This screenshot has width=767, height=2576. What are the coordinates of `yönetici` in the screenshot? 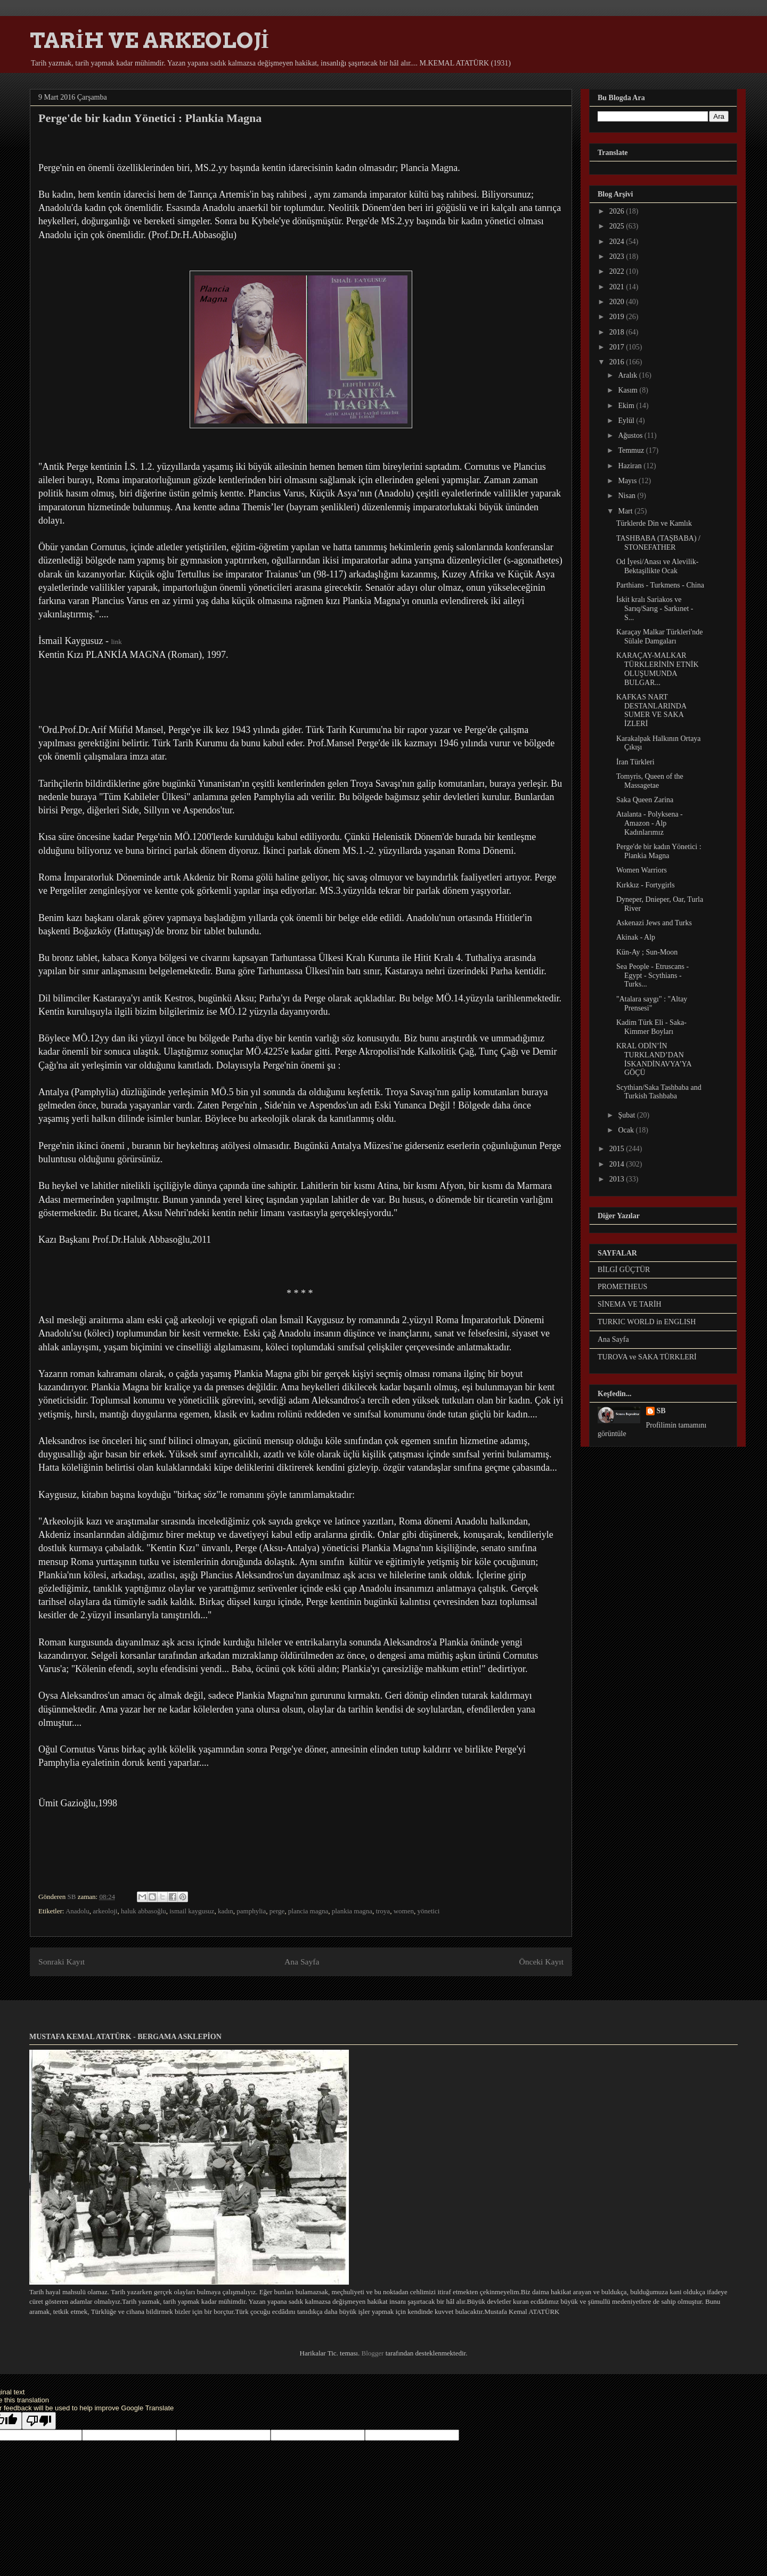 It's located at (428, 1911).